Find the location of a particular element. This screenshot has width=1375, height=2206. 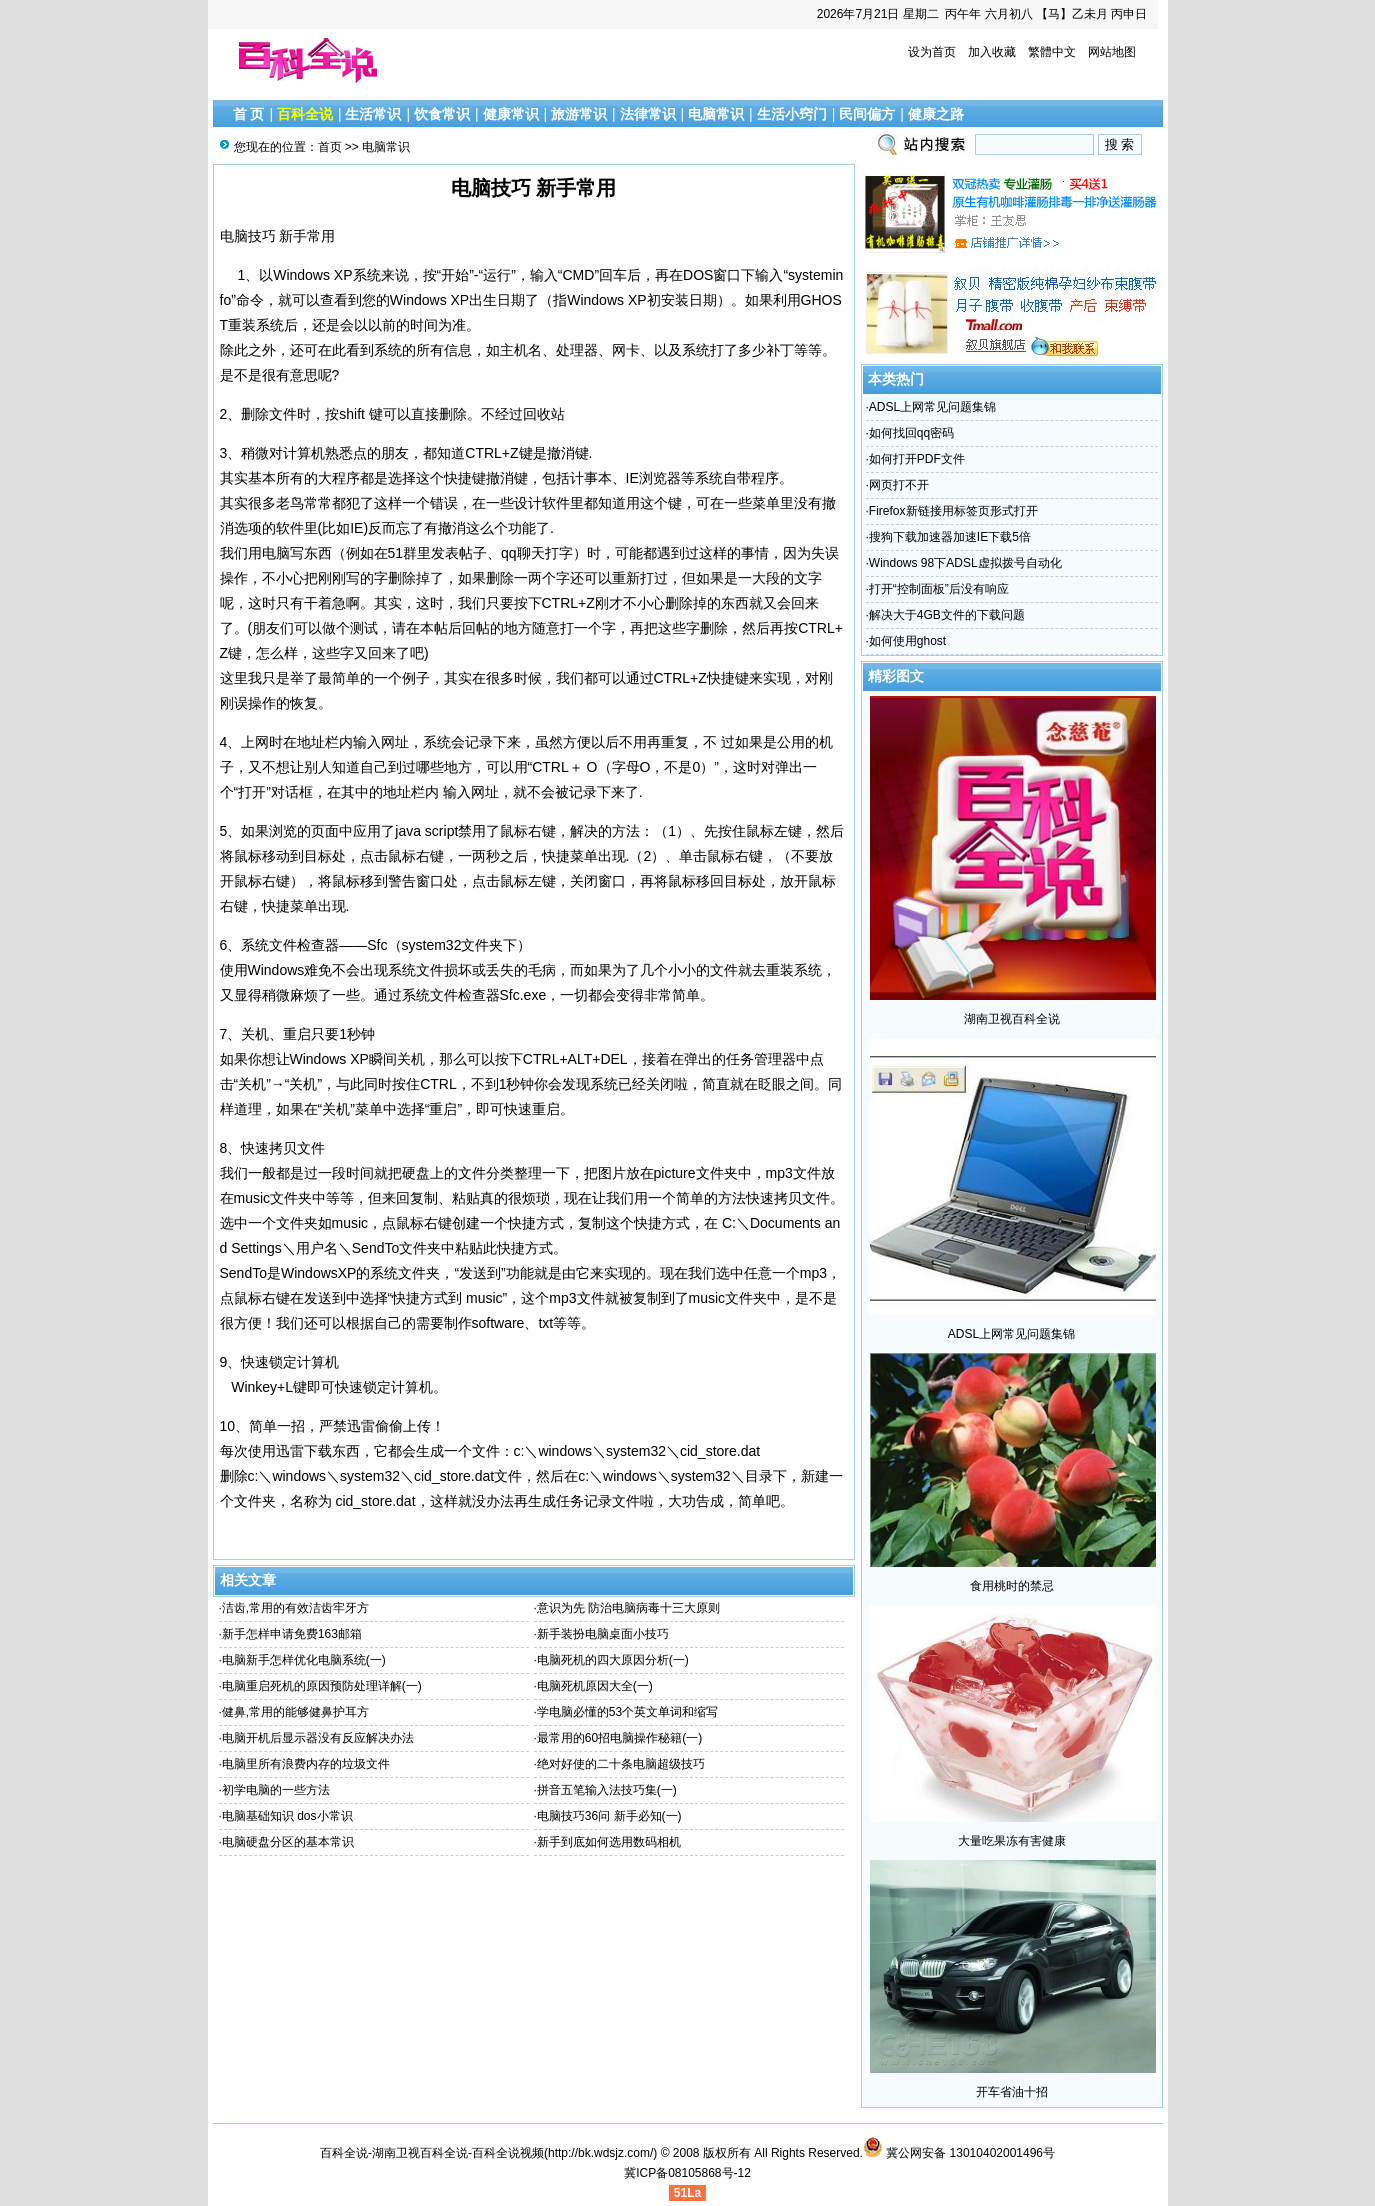

解决大于4GB文件的下载问题 is located at coordinates (947, 615).